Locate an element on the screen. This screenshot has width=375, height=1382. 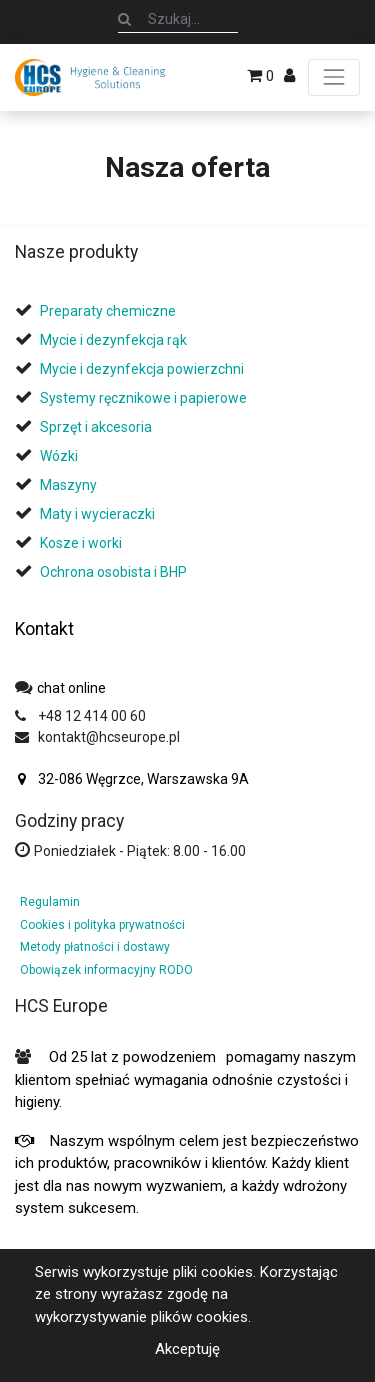
Mycie i dezynfekcja rąk is located at coordinates (113, 340).